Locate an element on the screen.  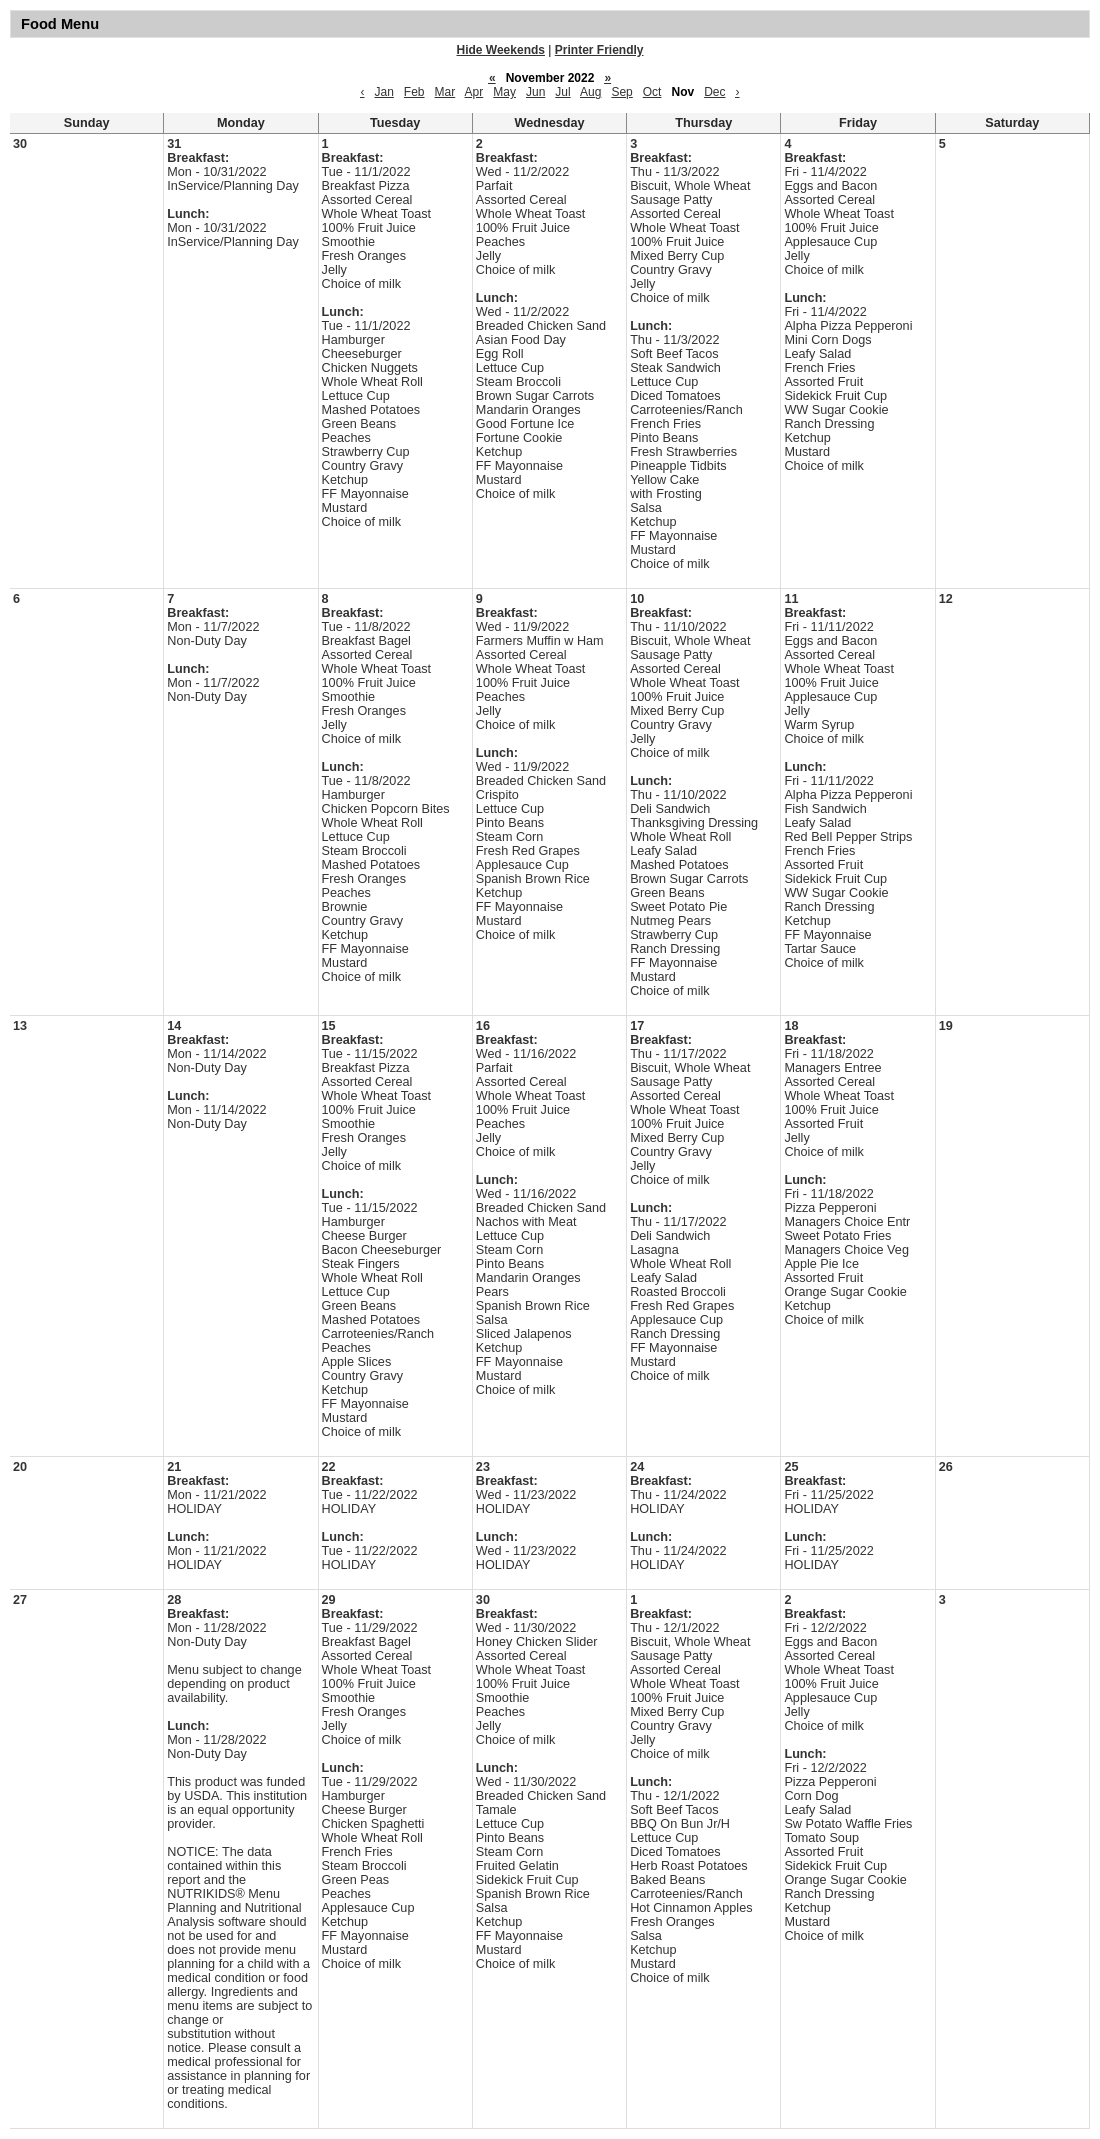
Hide Weekends is located at coordinates (501, 50).